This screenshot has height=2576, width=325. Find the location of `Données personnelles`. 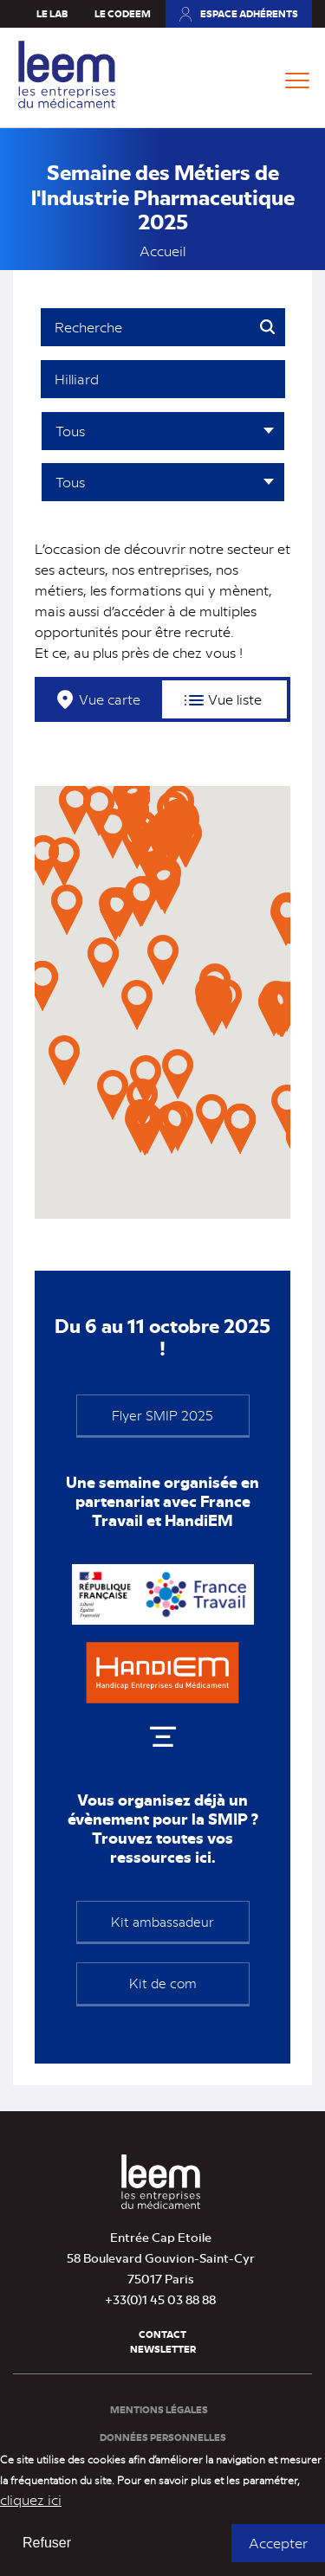

Données personnelles is located at coordinates (163, 2437).